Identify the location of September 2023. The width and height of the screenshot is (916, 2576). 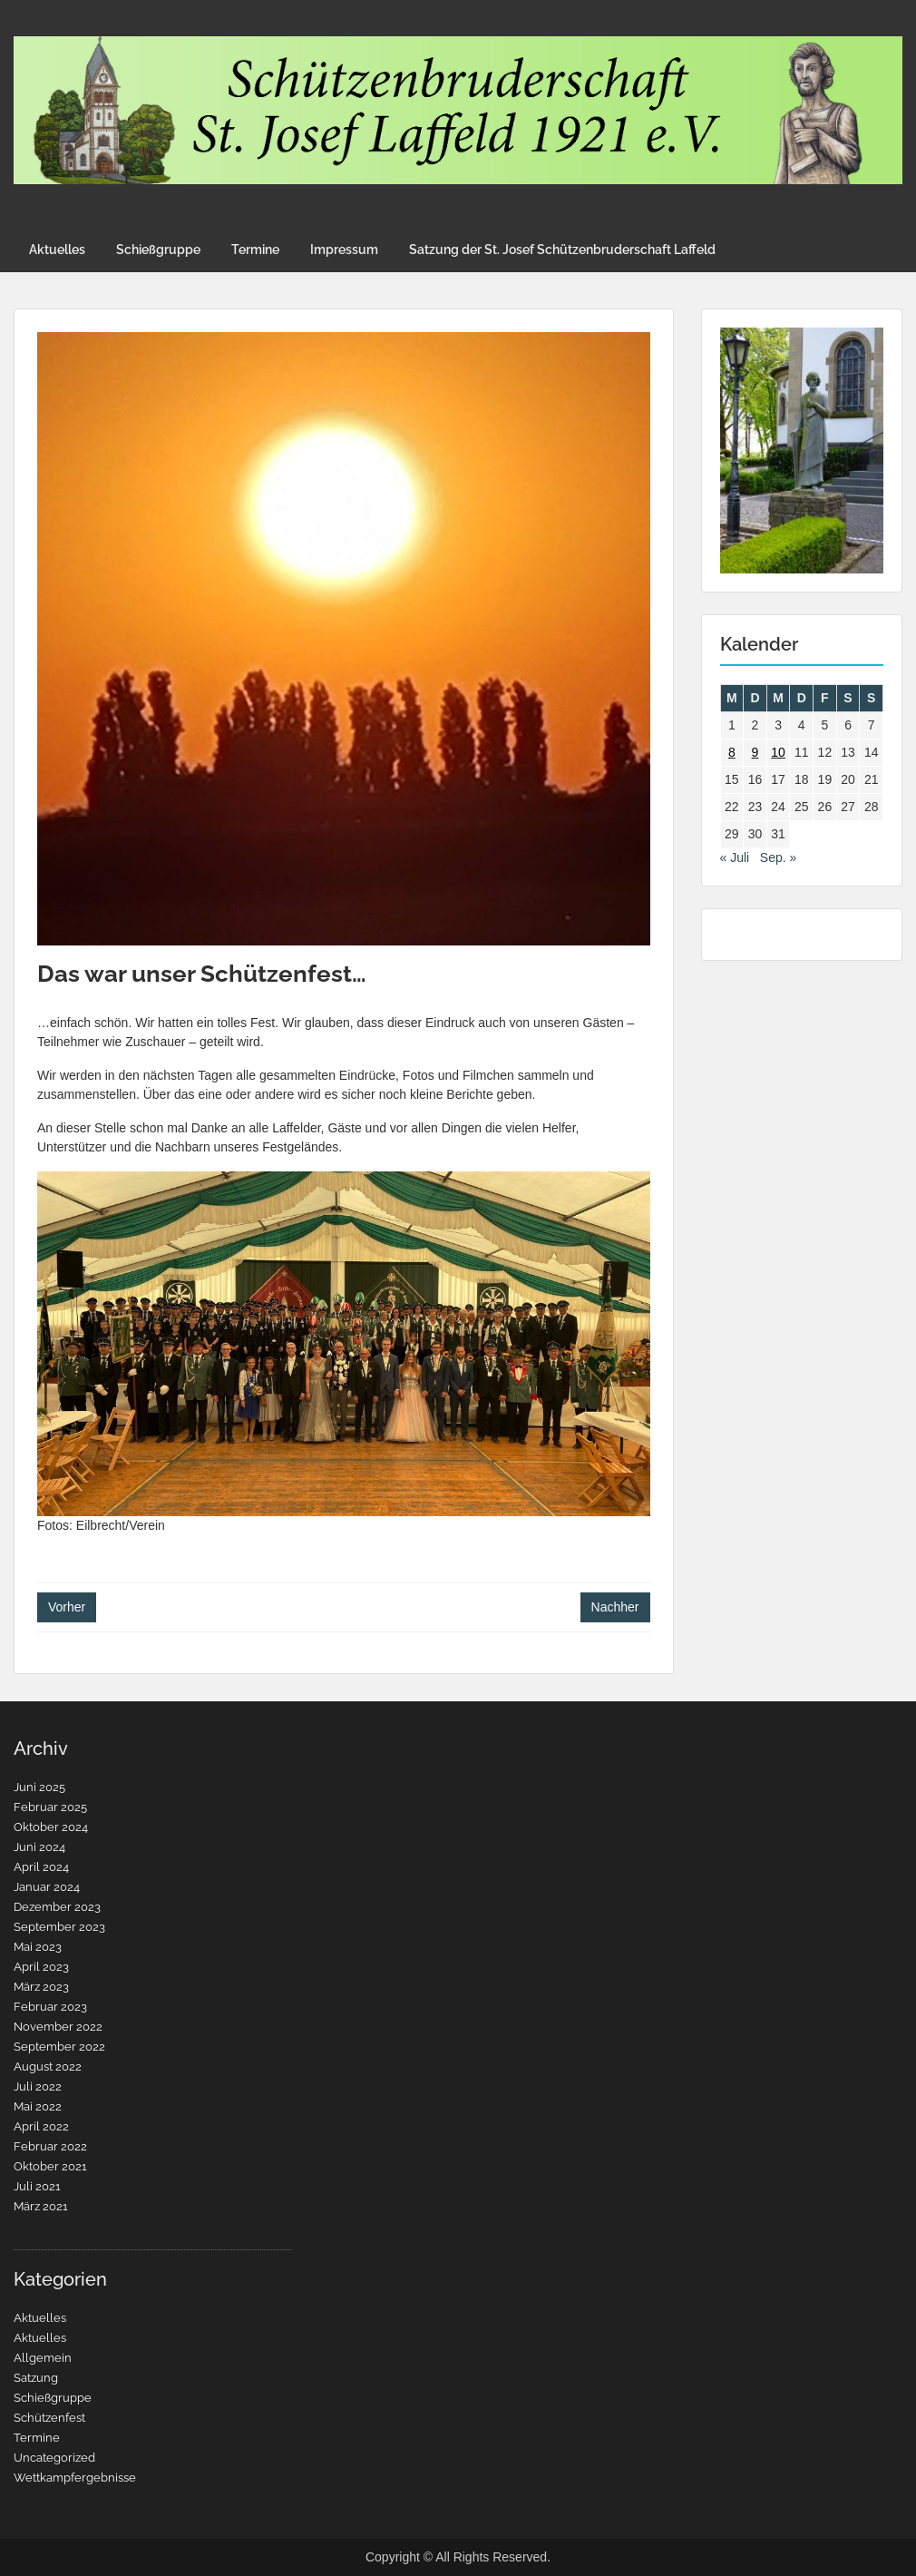
(59, 1927).